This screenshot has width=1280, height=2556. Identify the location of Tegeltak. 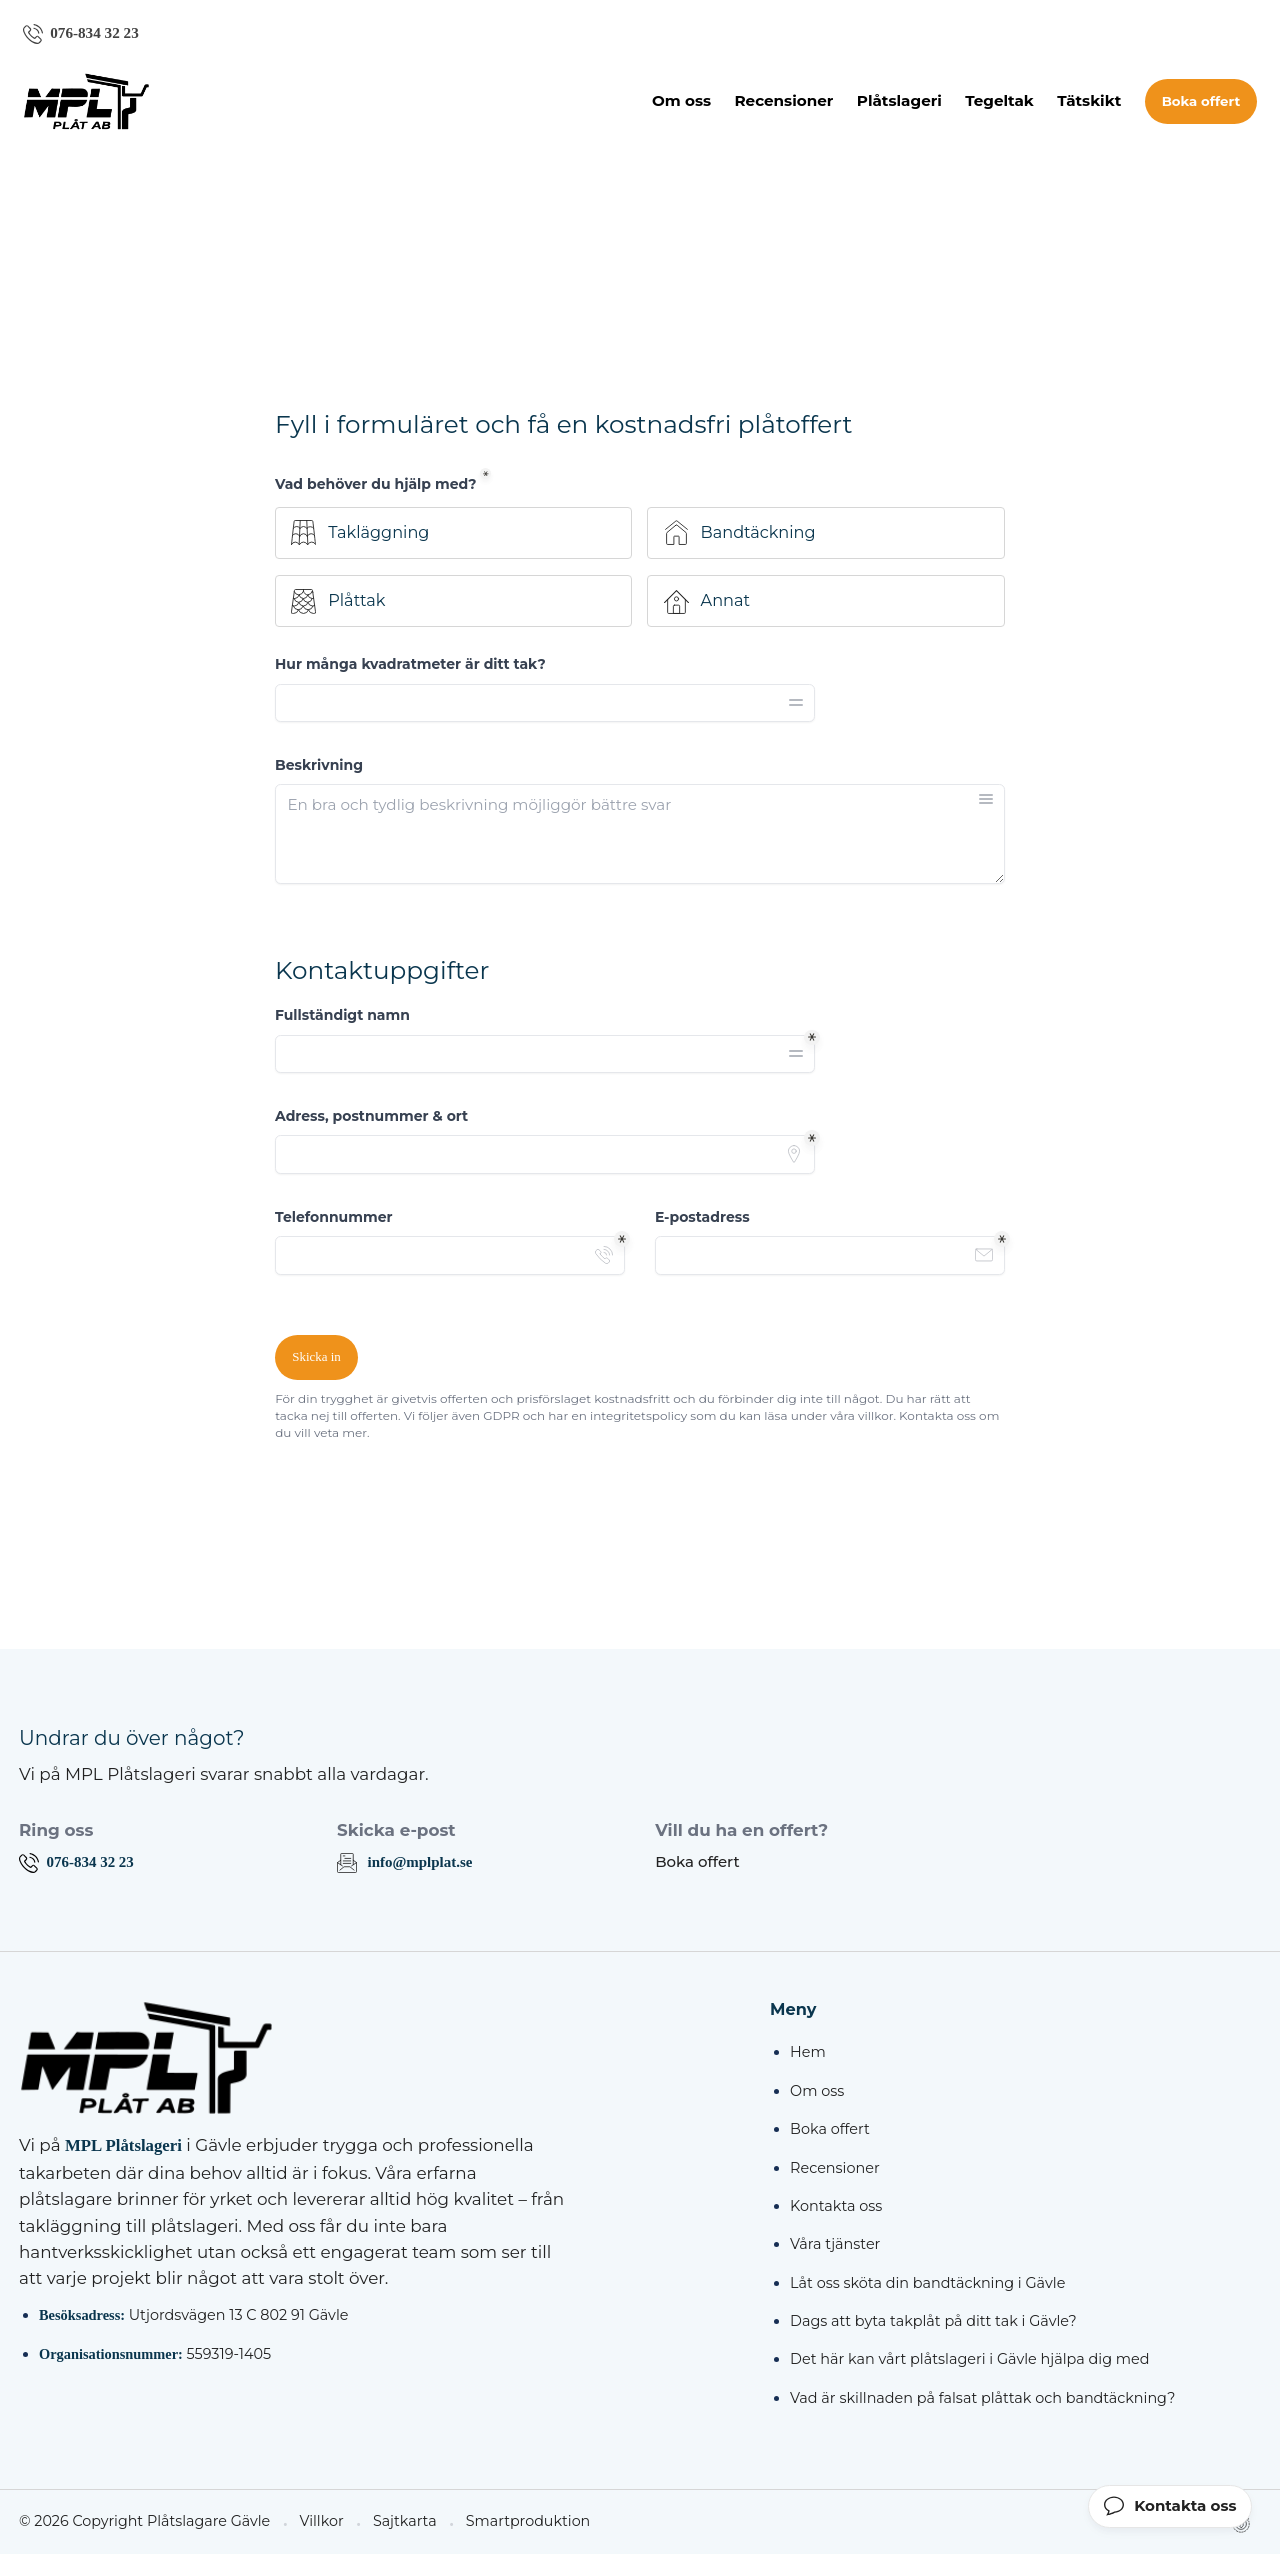
(999, 101).